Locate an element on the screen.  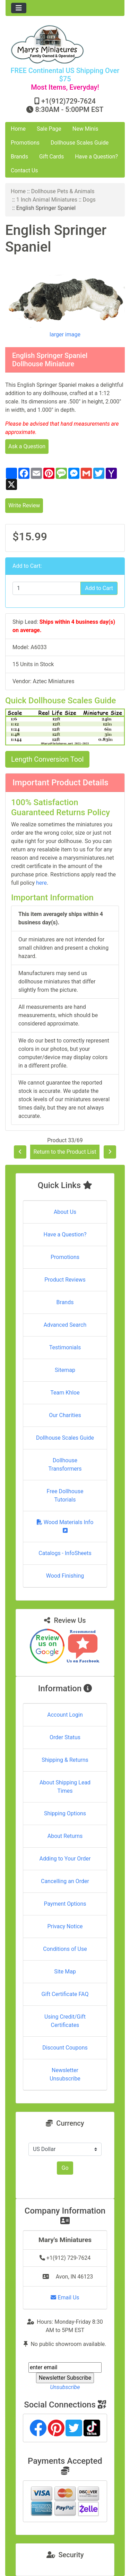
About Shipping Lead Times is located at coordinates (65, 1786).